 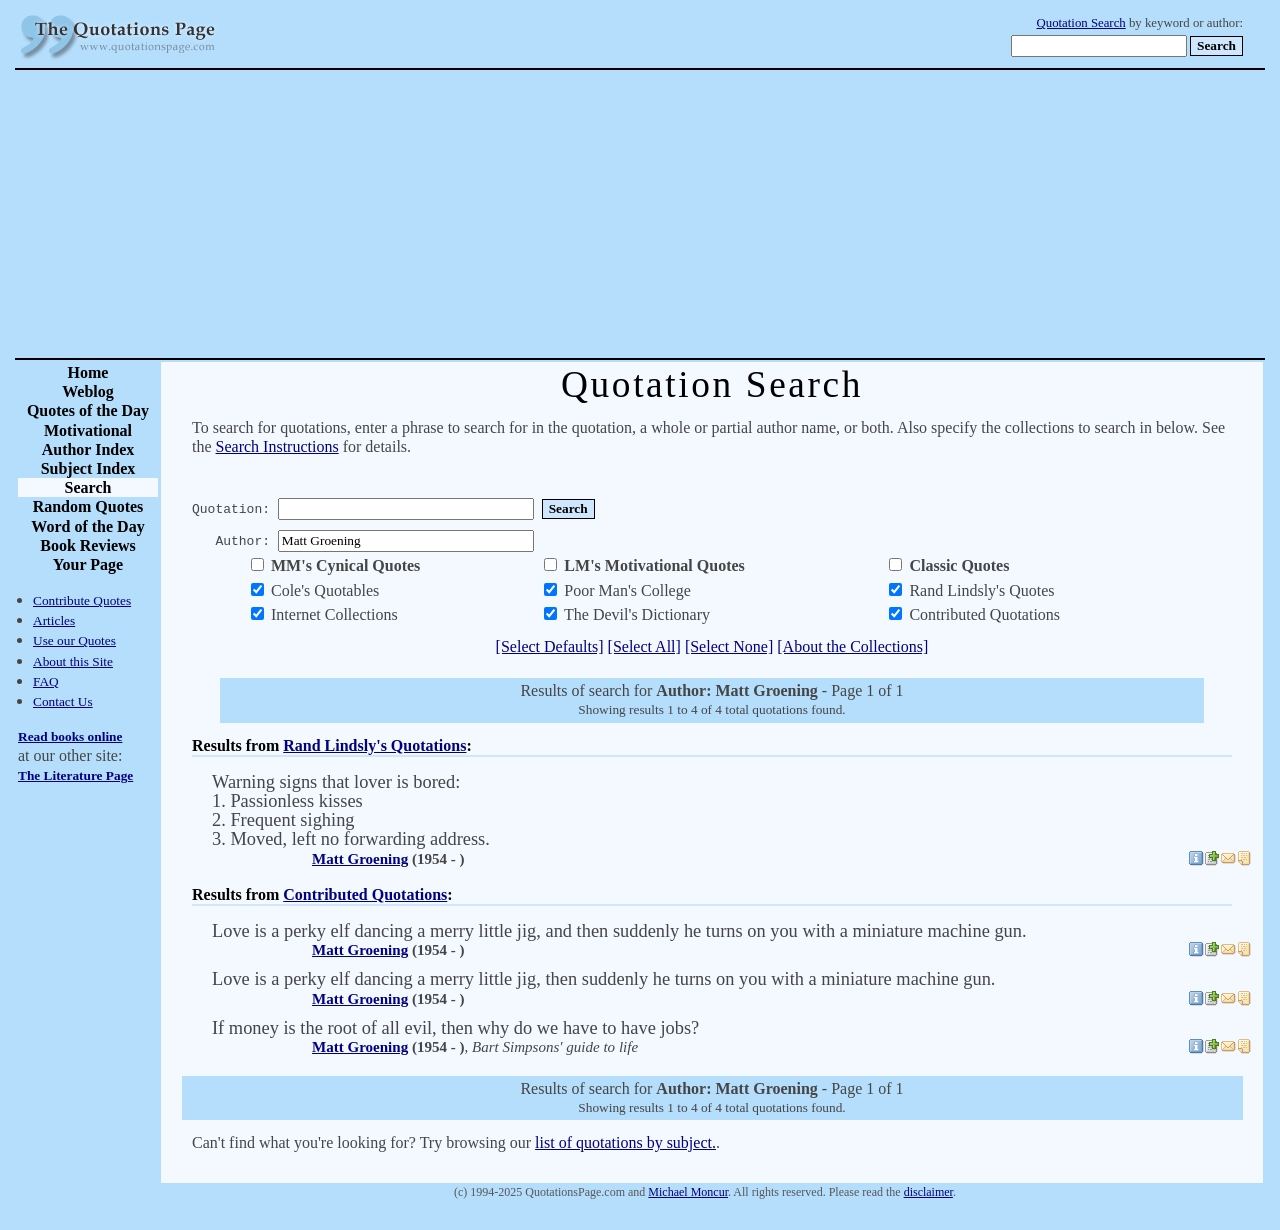 I want to click on If money is the root of all evil, then why do we have to have jobs?, so click(x=455, y=1028).